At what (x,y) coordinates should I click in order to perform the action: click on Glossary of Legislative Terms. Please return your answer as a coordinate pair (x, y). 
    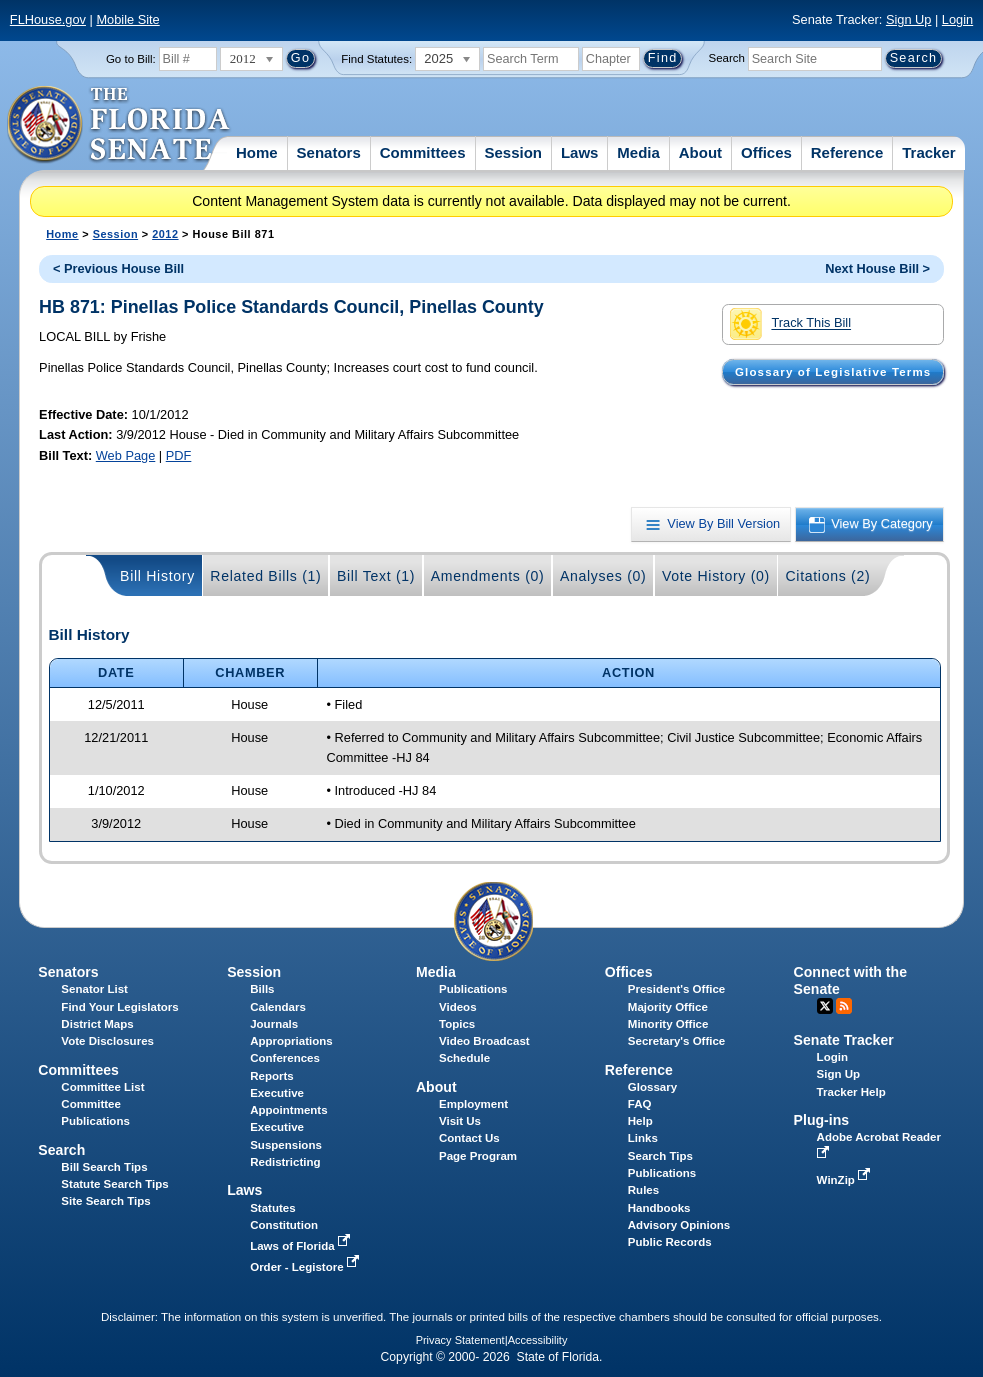
    Looking at the image, I should click on (833, 372).